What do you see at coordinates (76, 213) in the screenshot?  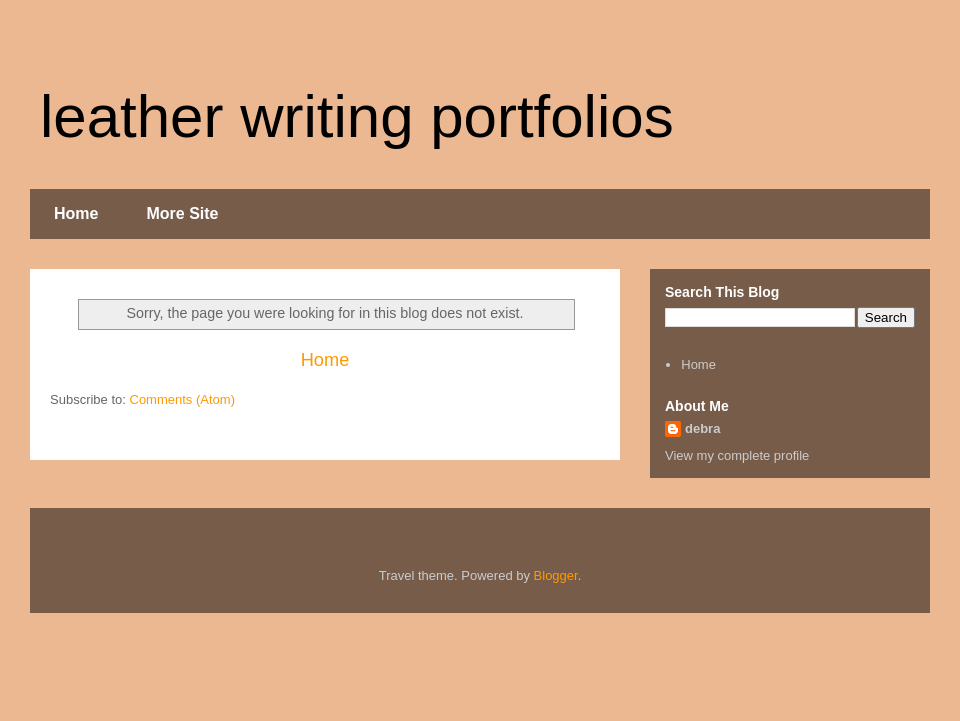 I see `Home` at bounding box center [76, 213].